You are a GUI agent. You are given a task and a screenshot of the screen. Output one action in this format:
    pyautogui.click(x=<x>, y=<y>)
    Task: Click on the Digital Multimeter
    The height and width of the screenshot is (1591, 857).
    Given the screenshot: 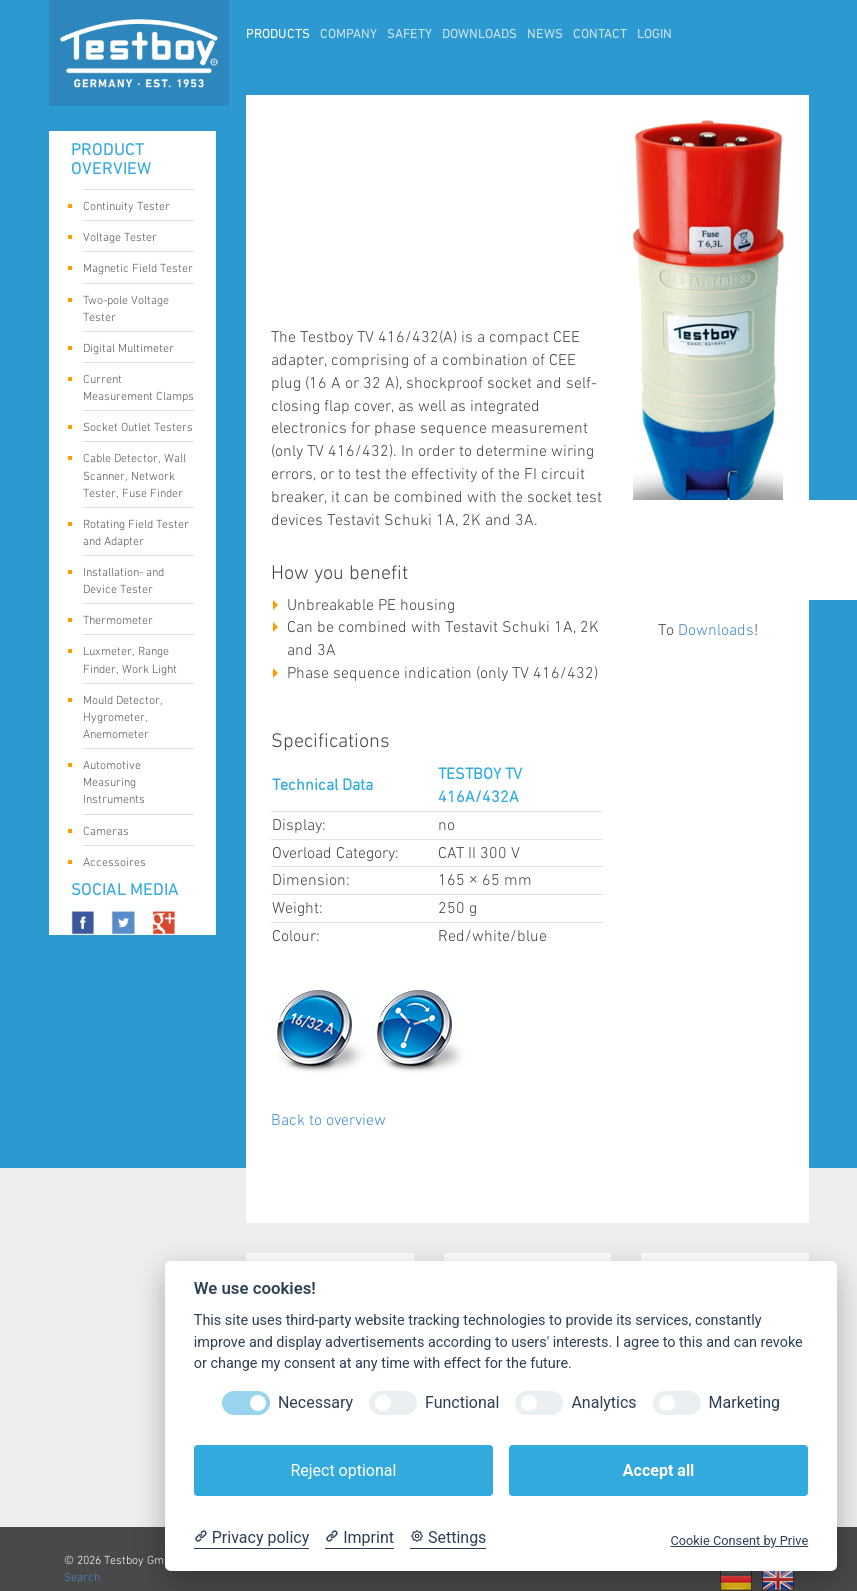 What is the action you would take?
    pyautogui.click(x=131, y=350)
    